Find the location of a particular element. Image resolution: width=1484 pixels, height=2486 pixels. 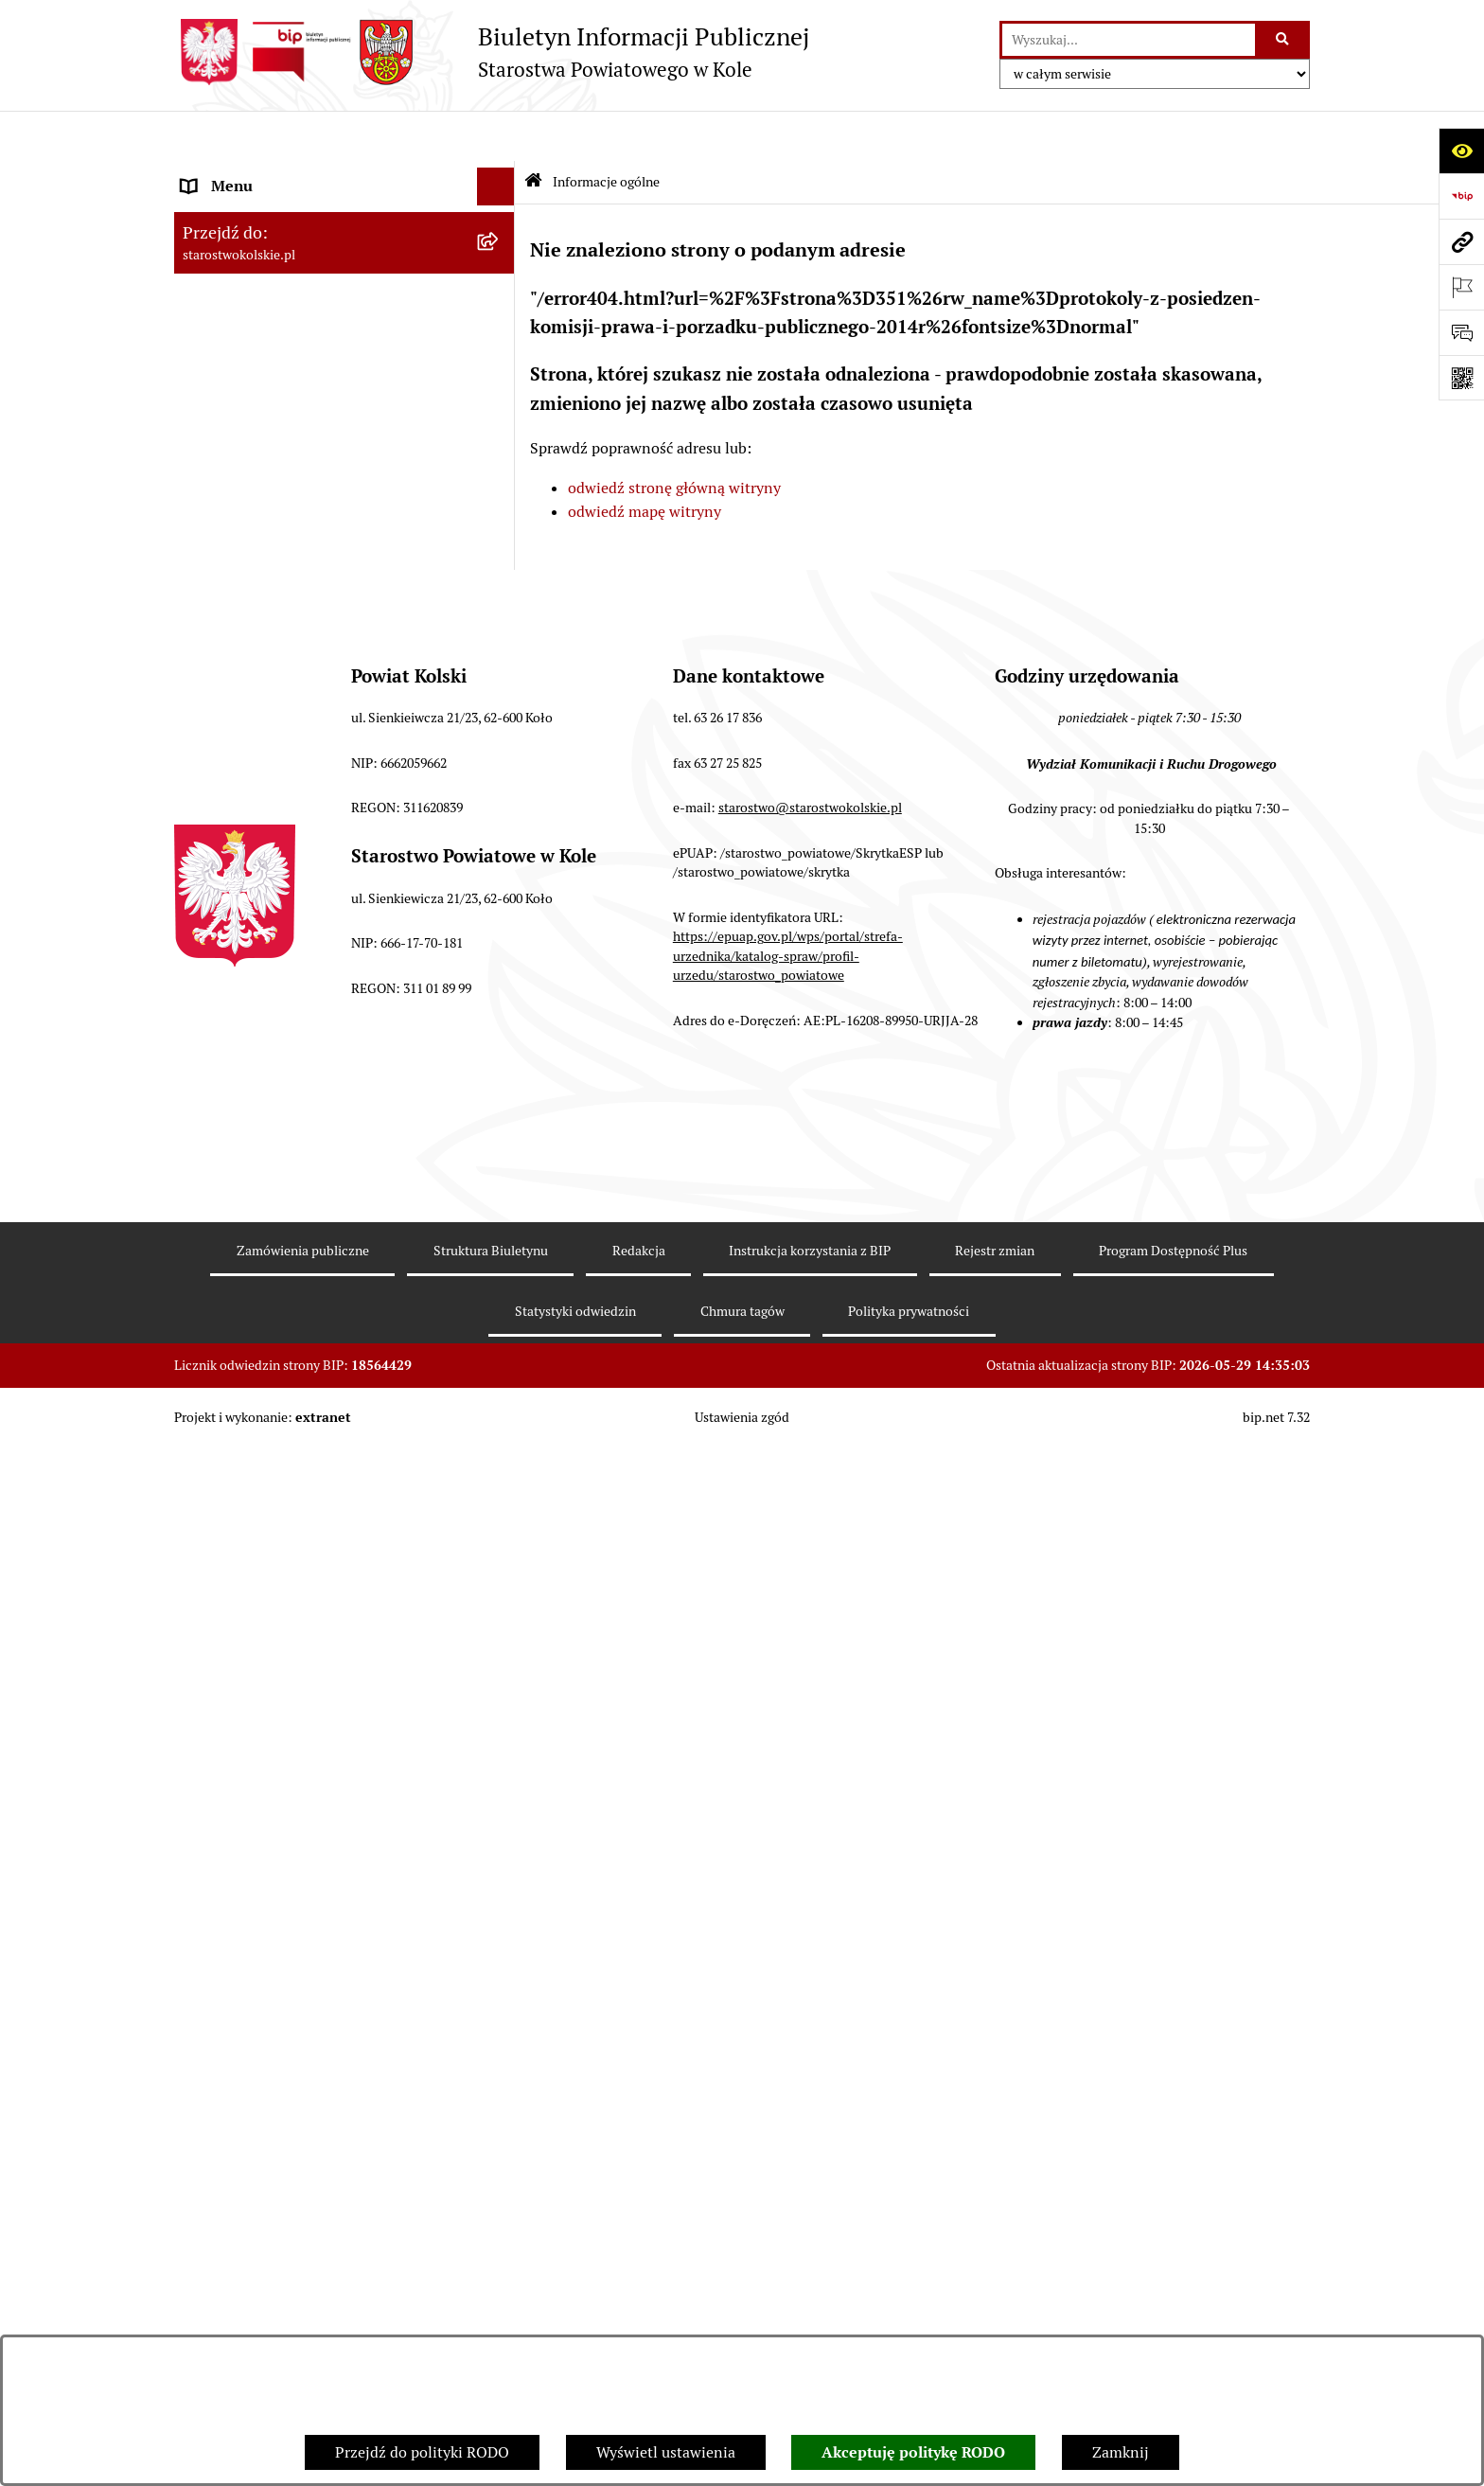

[Otwórz fotokod] is located at coordinates (1461, 377).